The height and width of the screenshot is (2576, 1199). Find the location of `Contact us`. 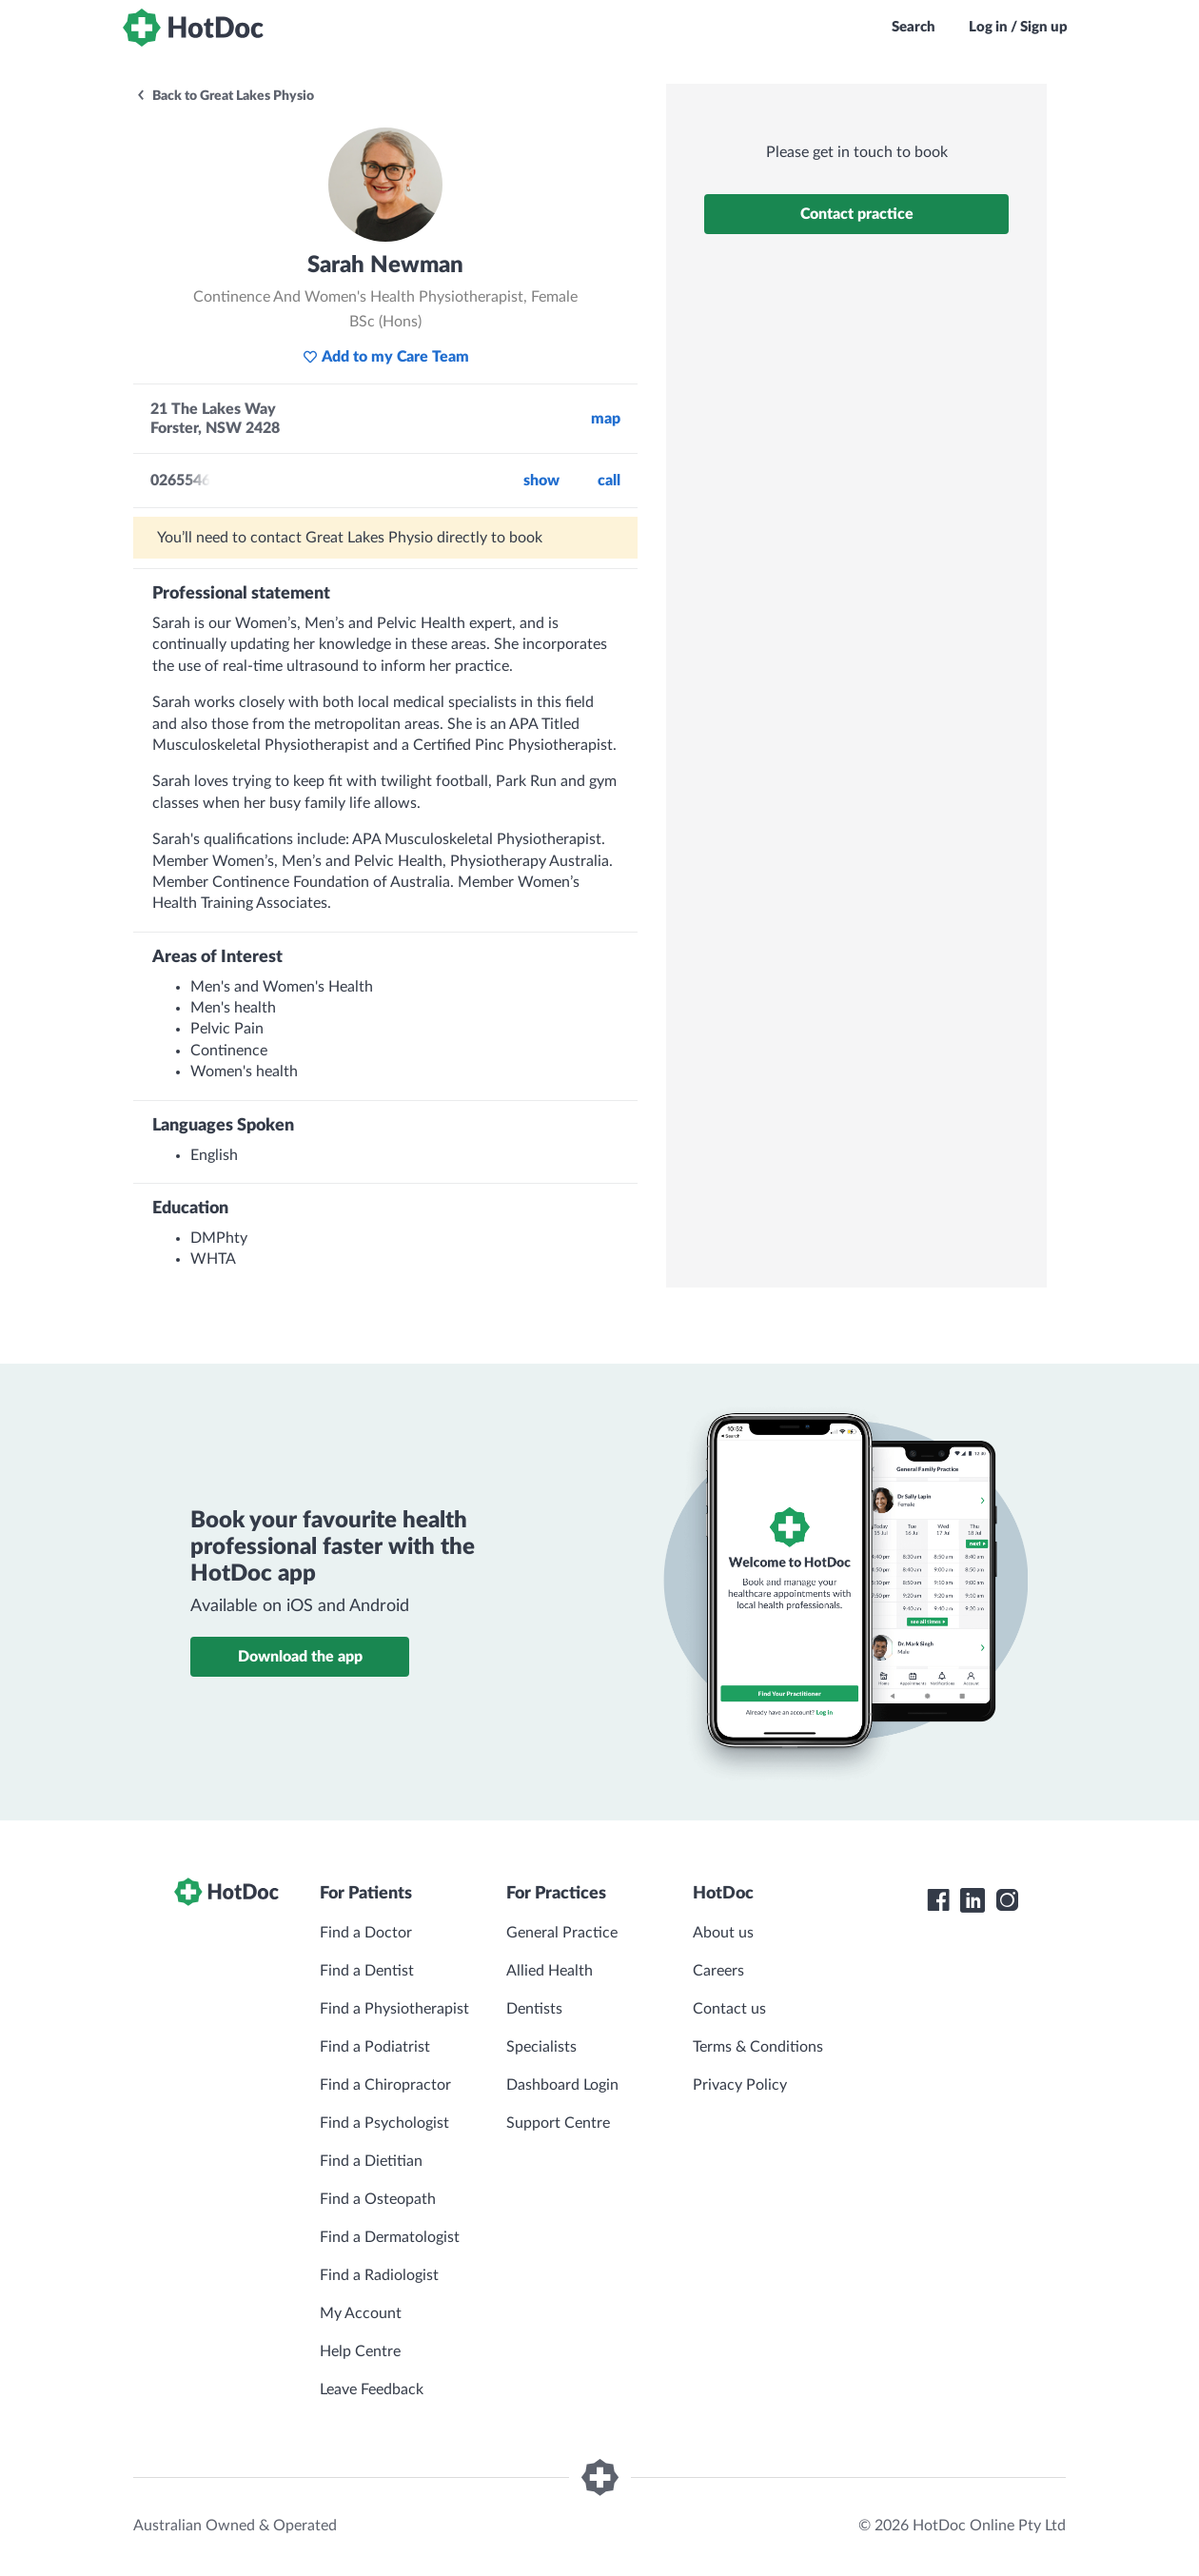

Contact us is located at coordinates (729, 2008).